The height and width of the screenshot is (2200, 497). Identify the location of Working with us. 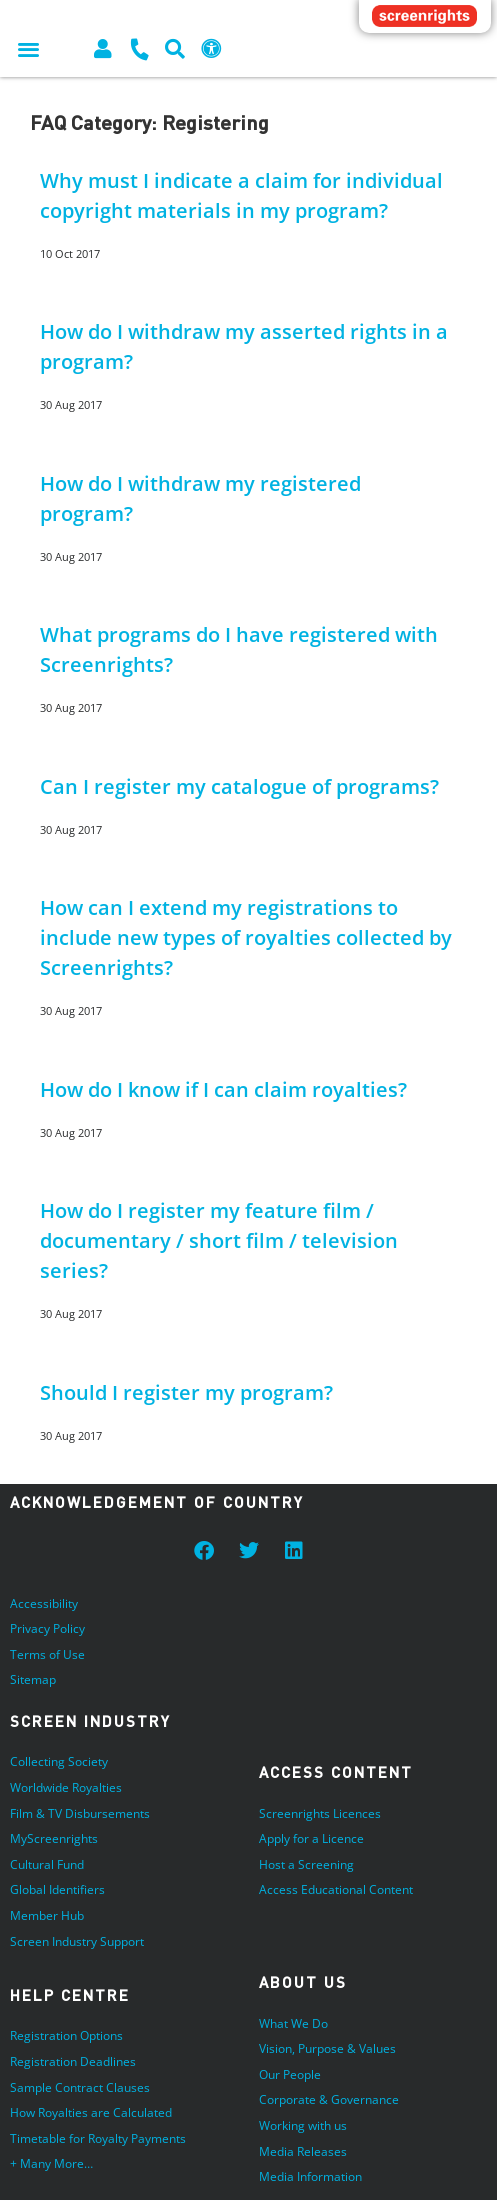
(303, 2125).